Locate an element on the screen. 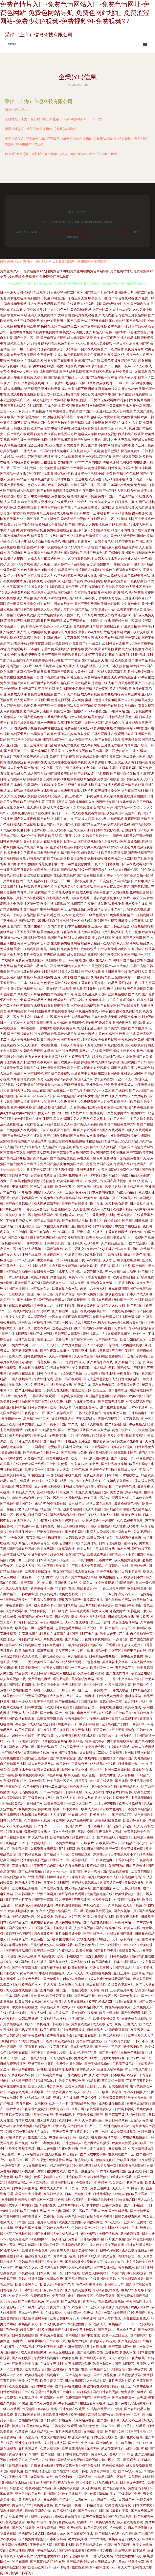  午夜精品久久 is located at coordinates (47, 2550).